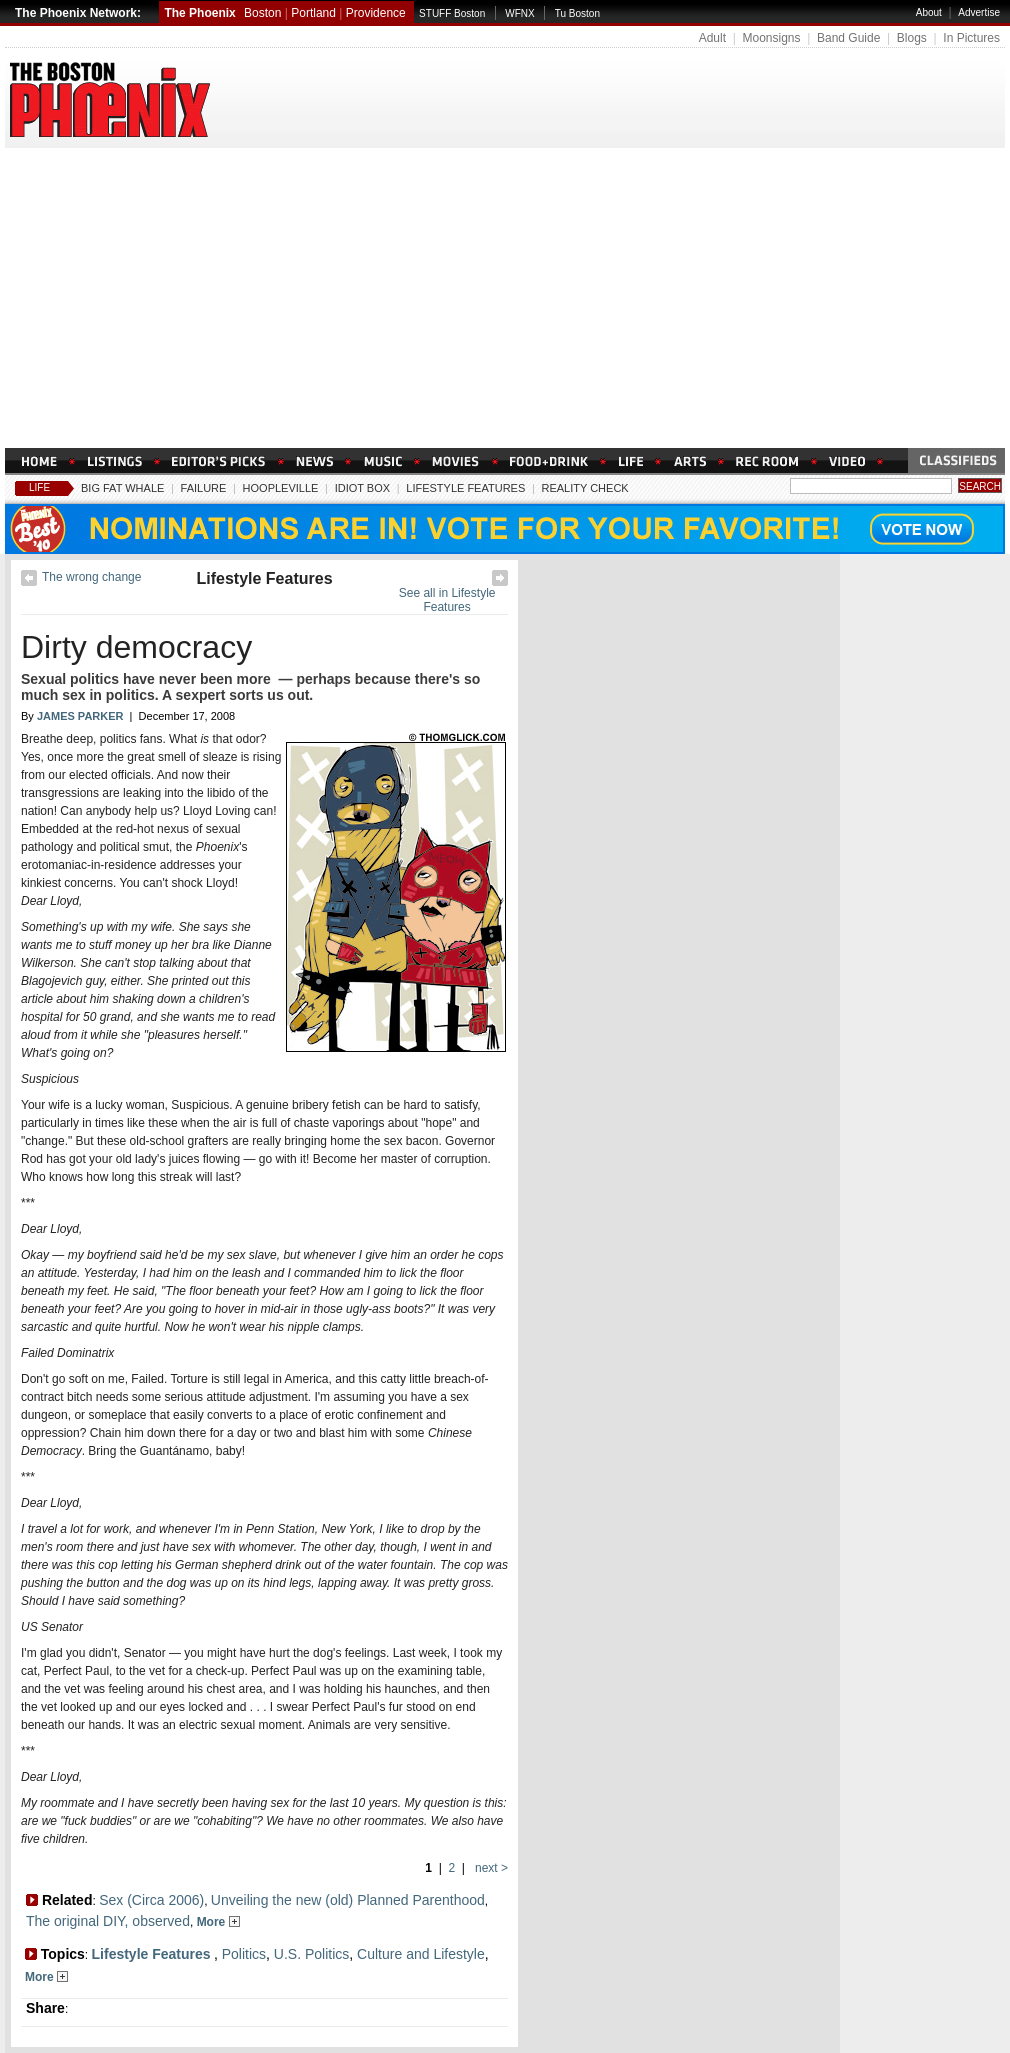 The width and height of the screenshot is (1010, 2053). What do you see at coordinates (136, 647) in the screenshot?
I see `Dirty democracy` at bounding box center [136, 647].